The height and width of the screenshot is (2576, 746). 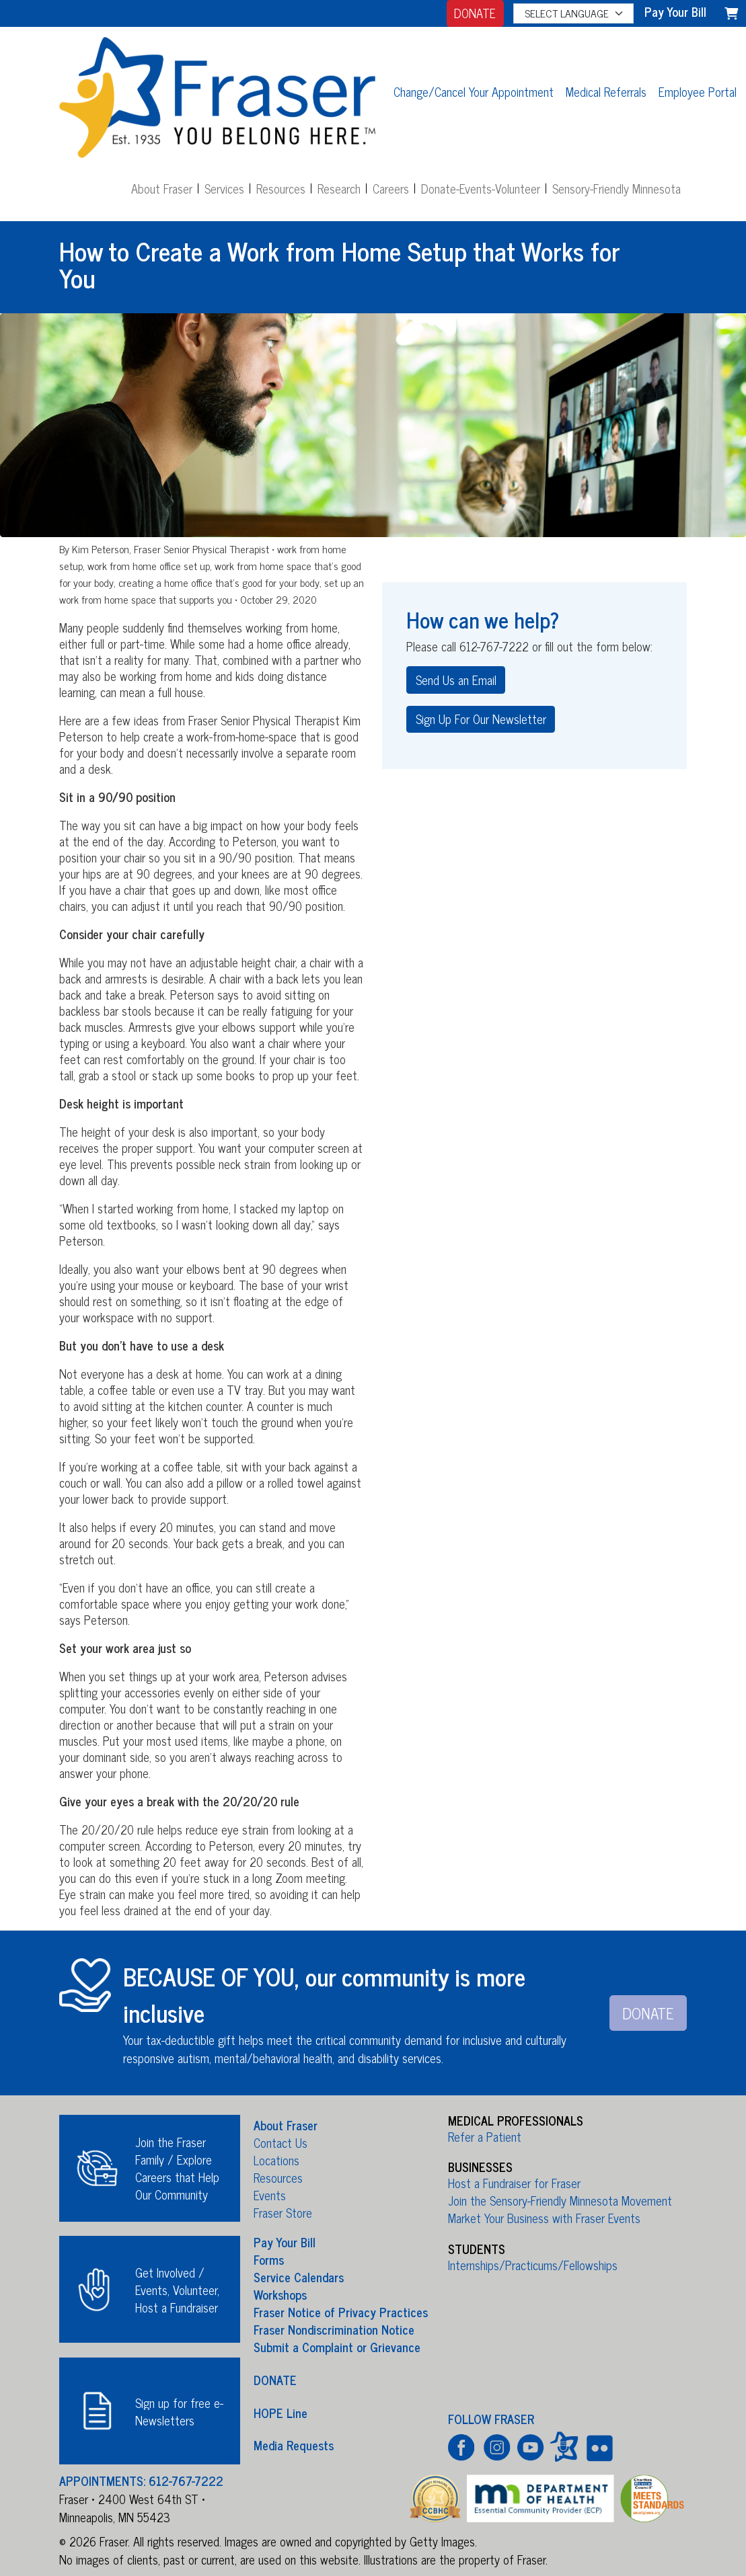 I want to click on Send Us an Email, so click(x=456, y=680).